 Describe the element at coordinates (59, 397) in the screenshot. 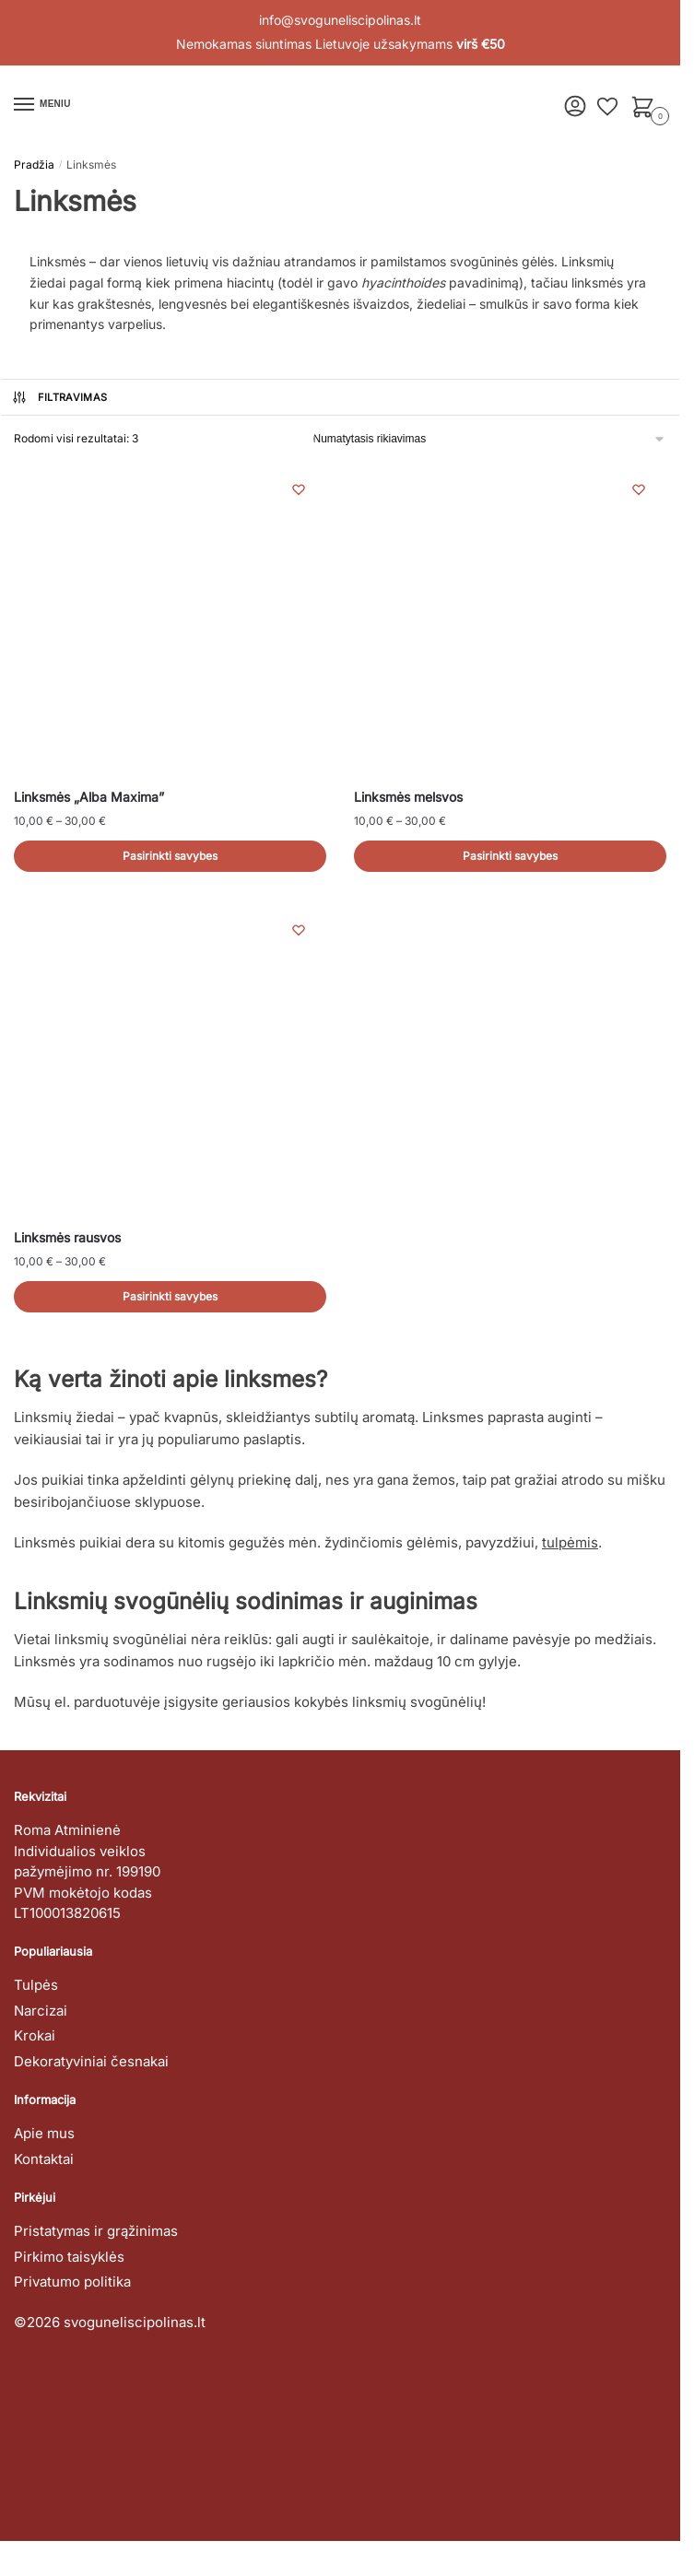

I see `Filtravimas` at that location.